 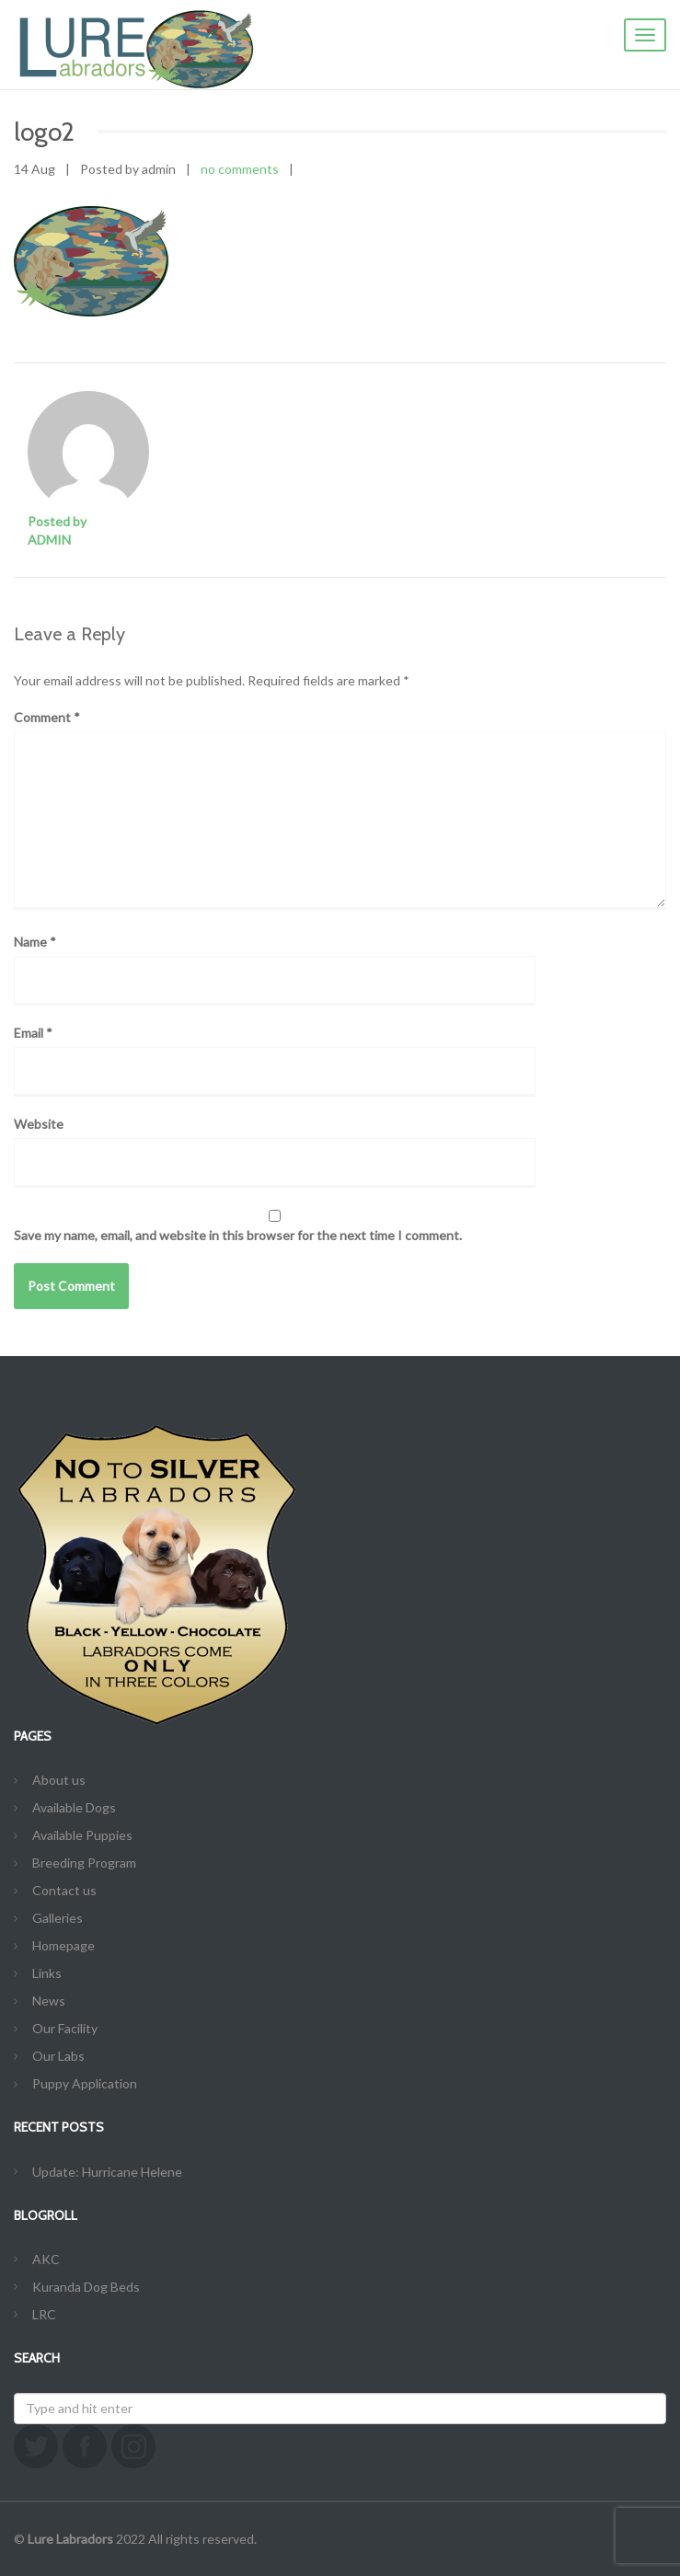 I want to click on Our Labs, so click(x=58, y=2056).